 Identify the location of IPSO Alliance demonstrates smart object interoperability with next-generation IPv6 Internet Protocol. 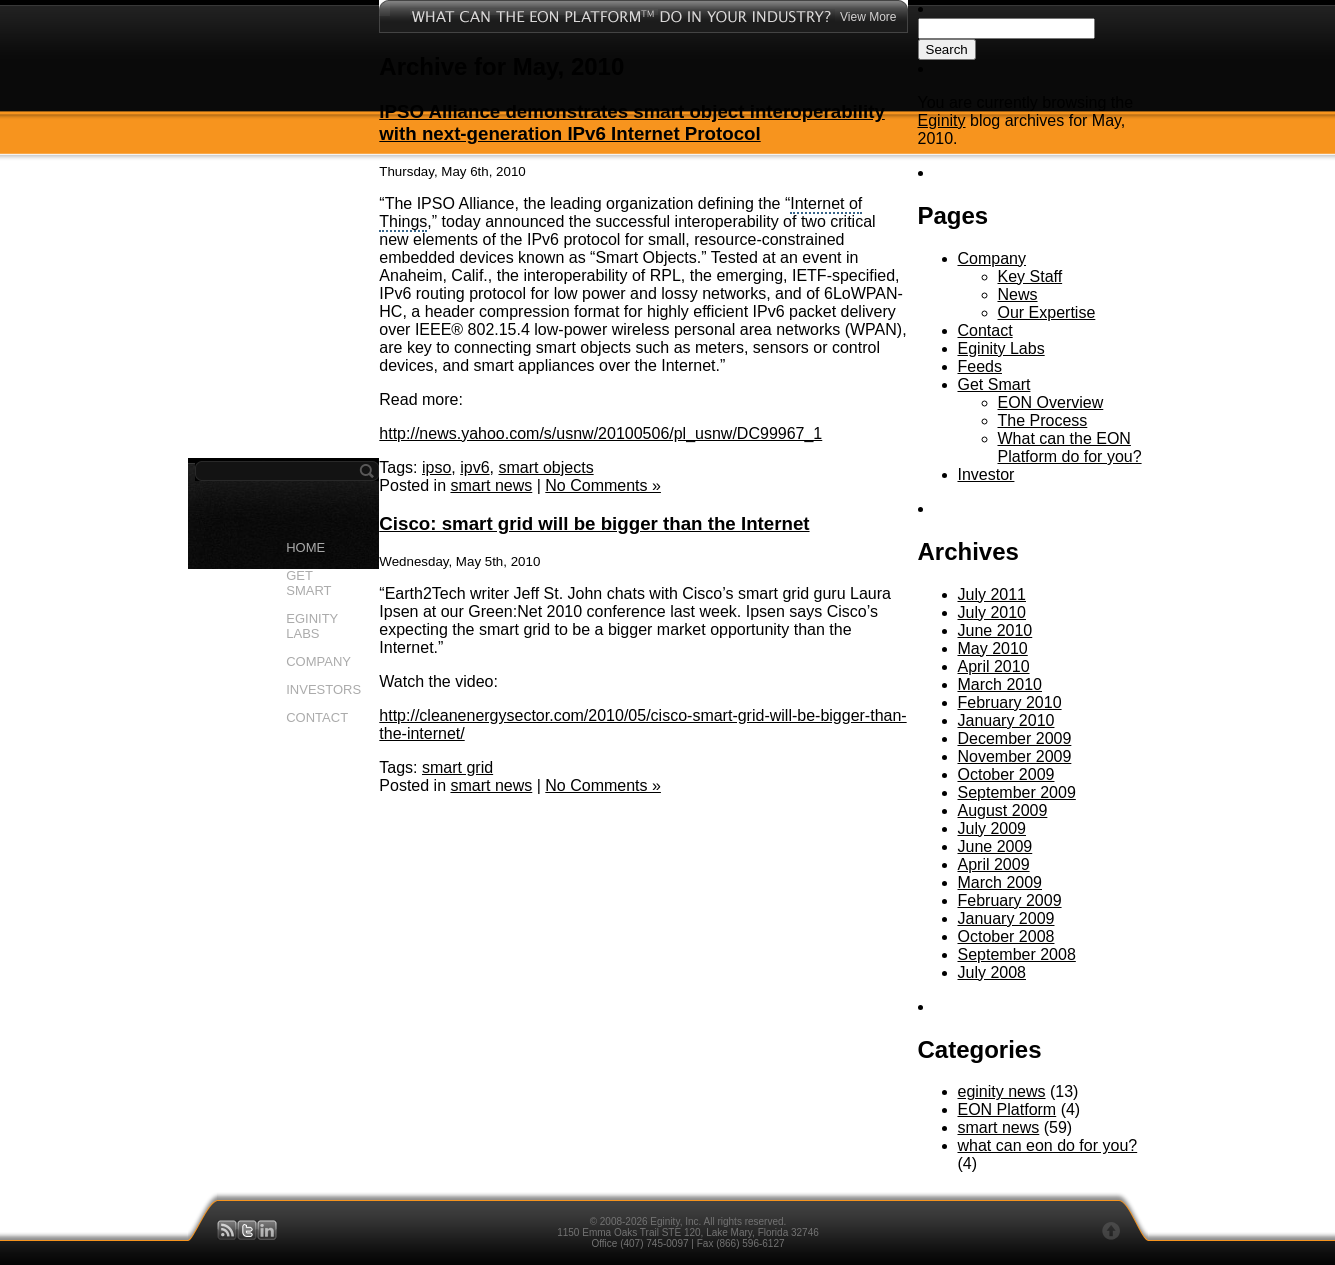
(631, 122).